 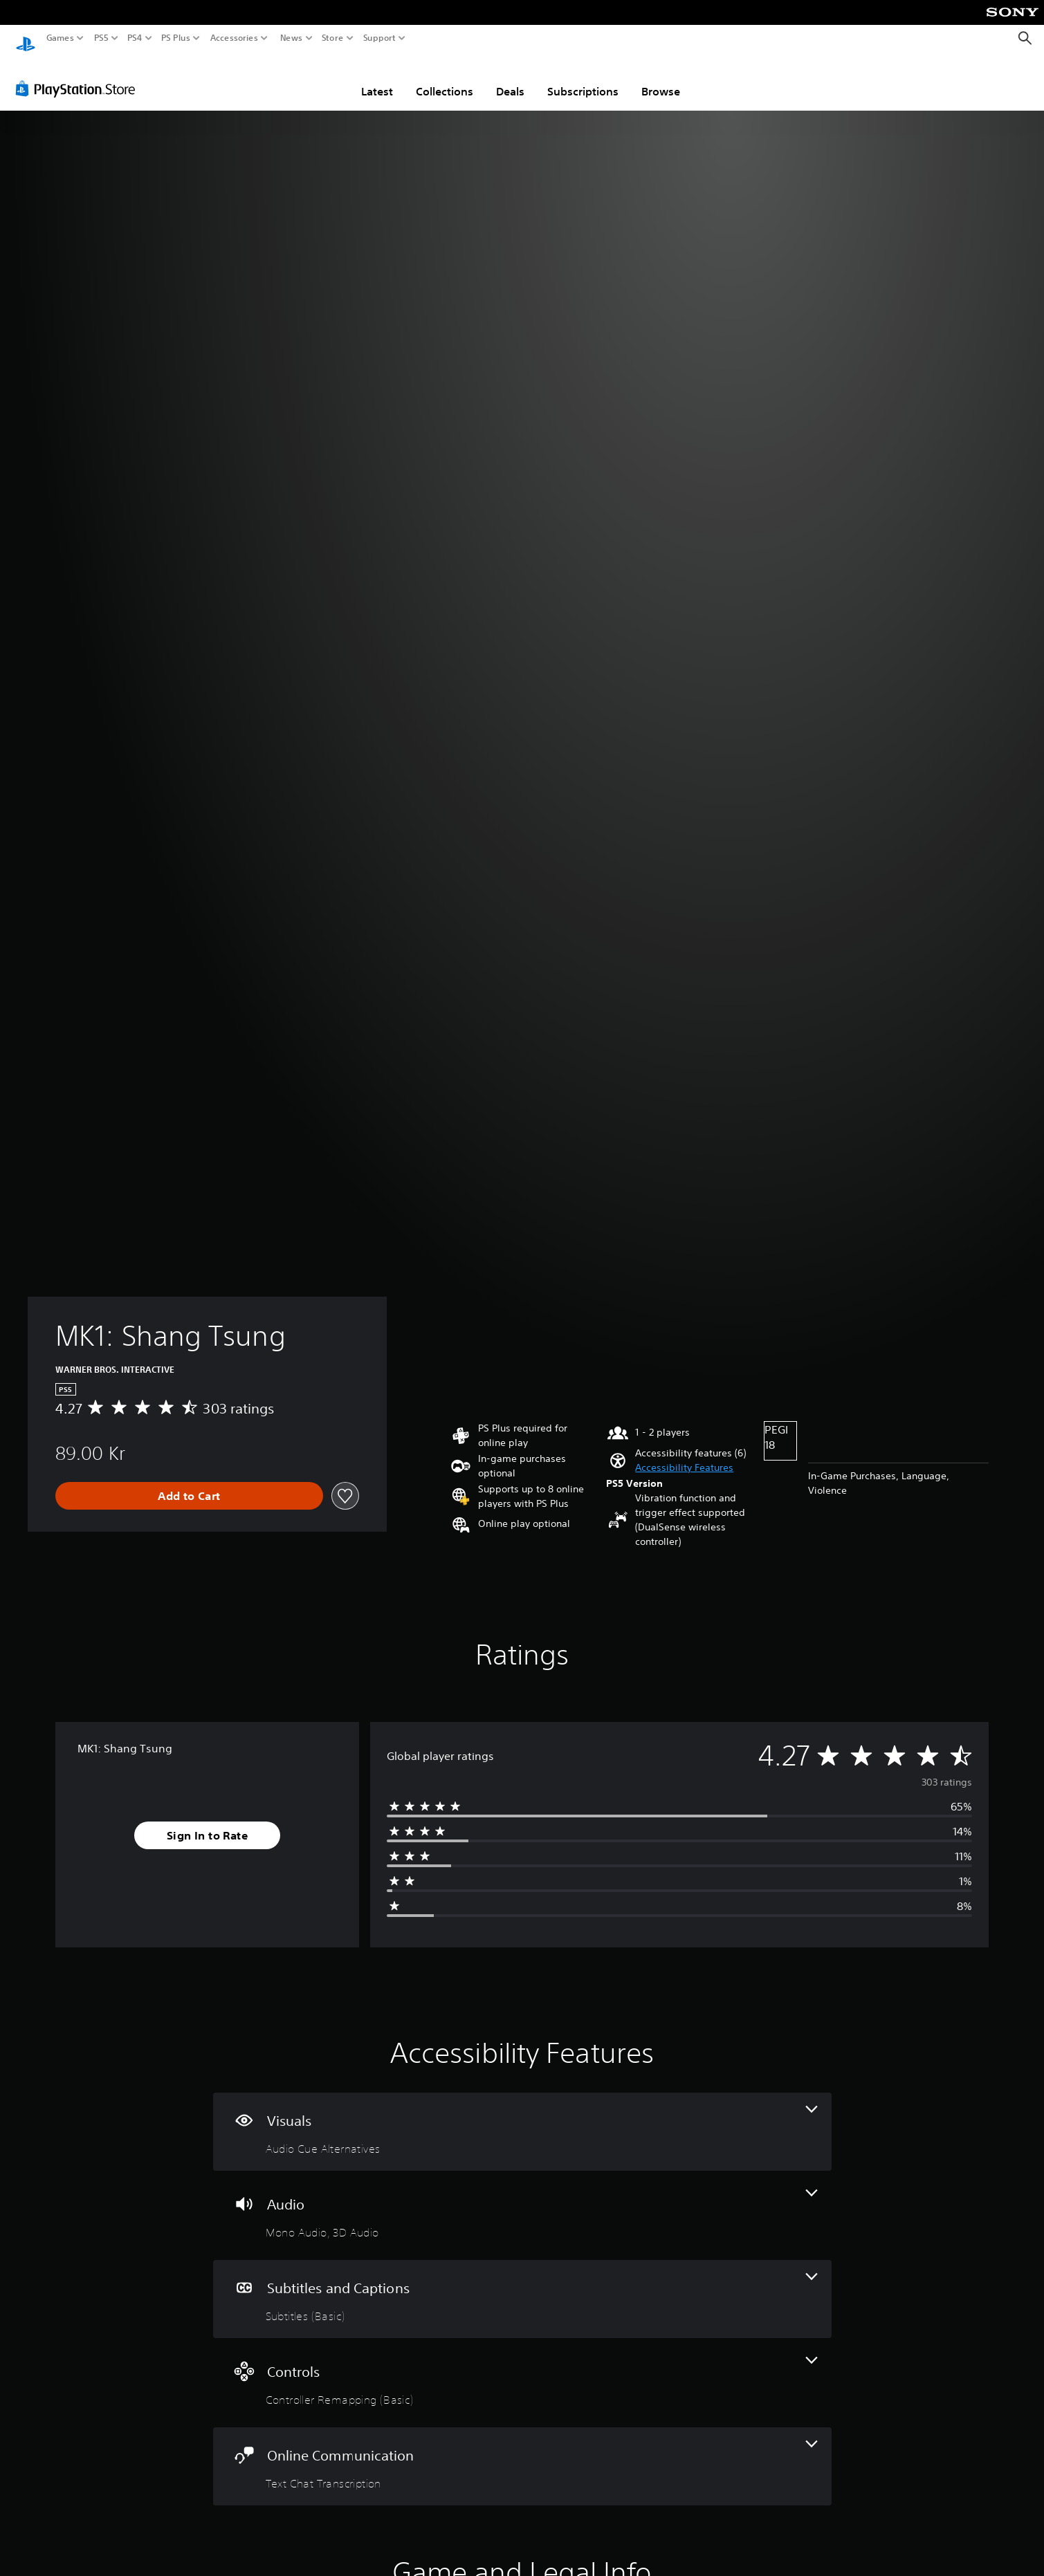 I want to click on Collections, so click(x=444, y=78).